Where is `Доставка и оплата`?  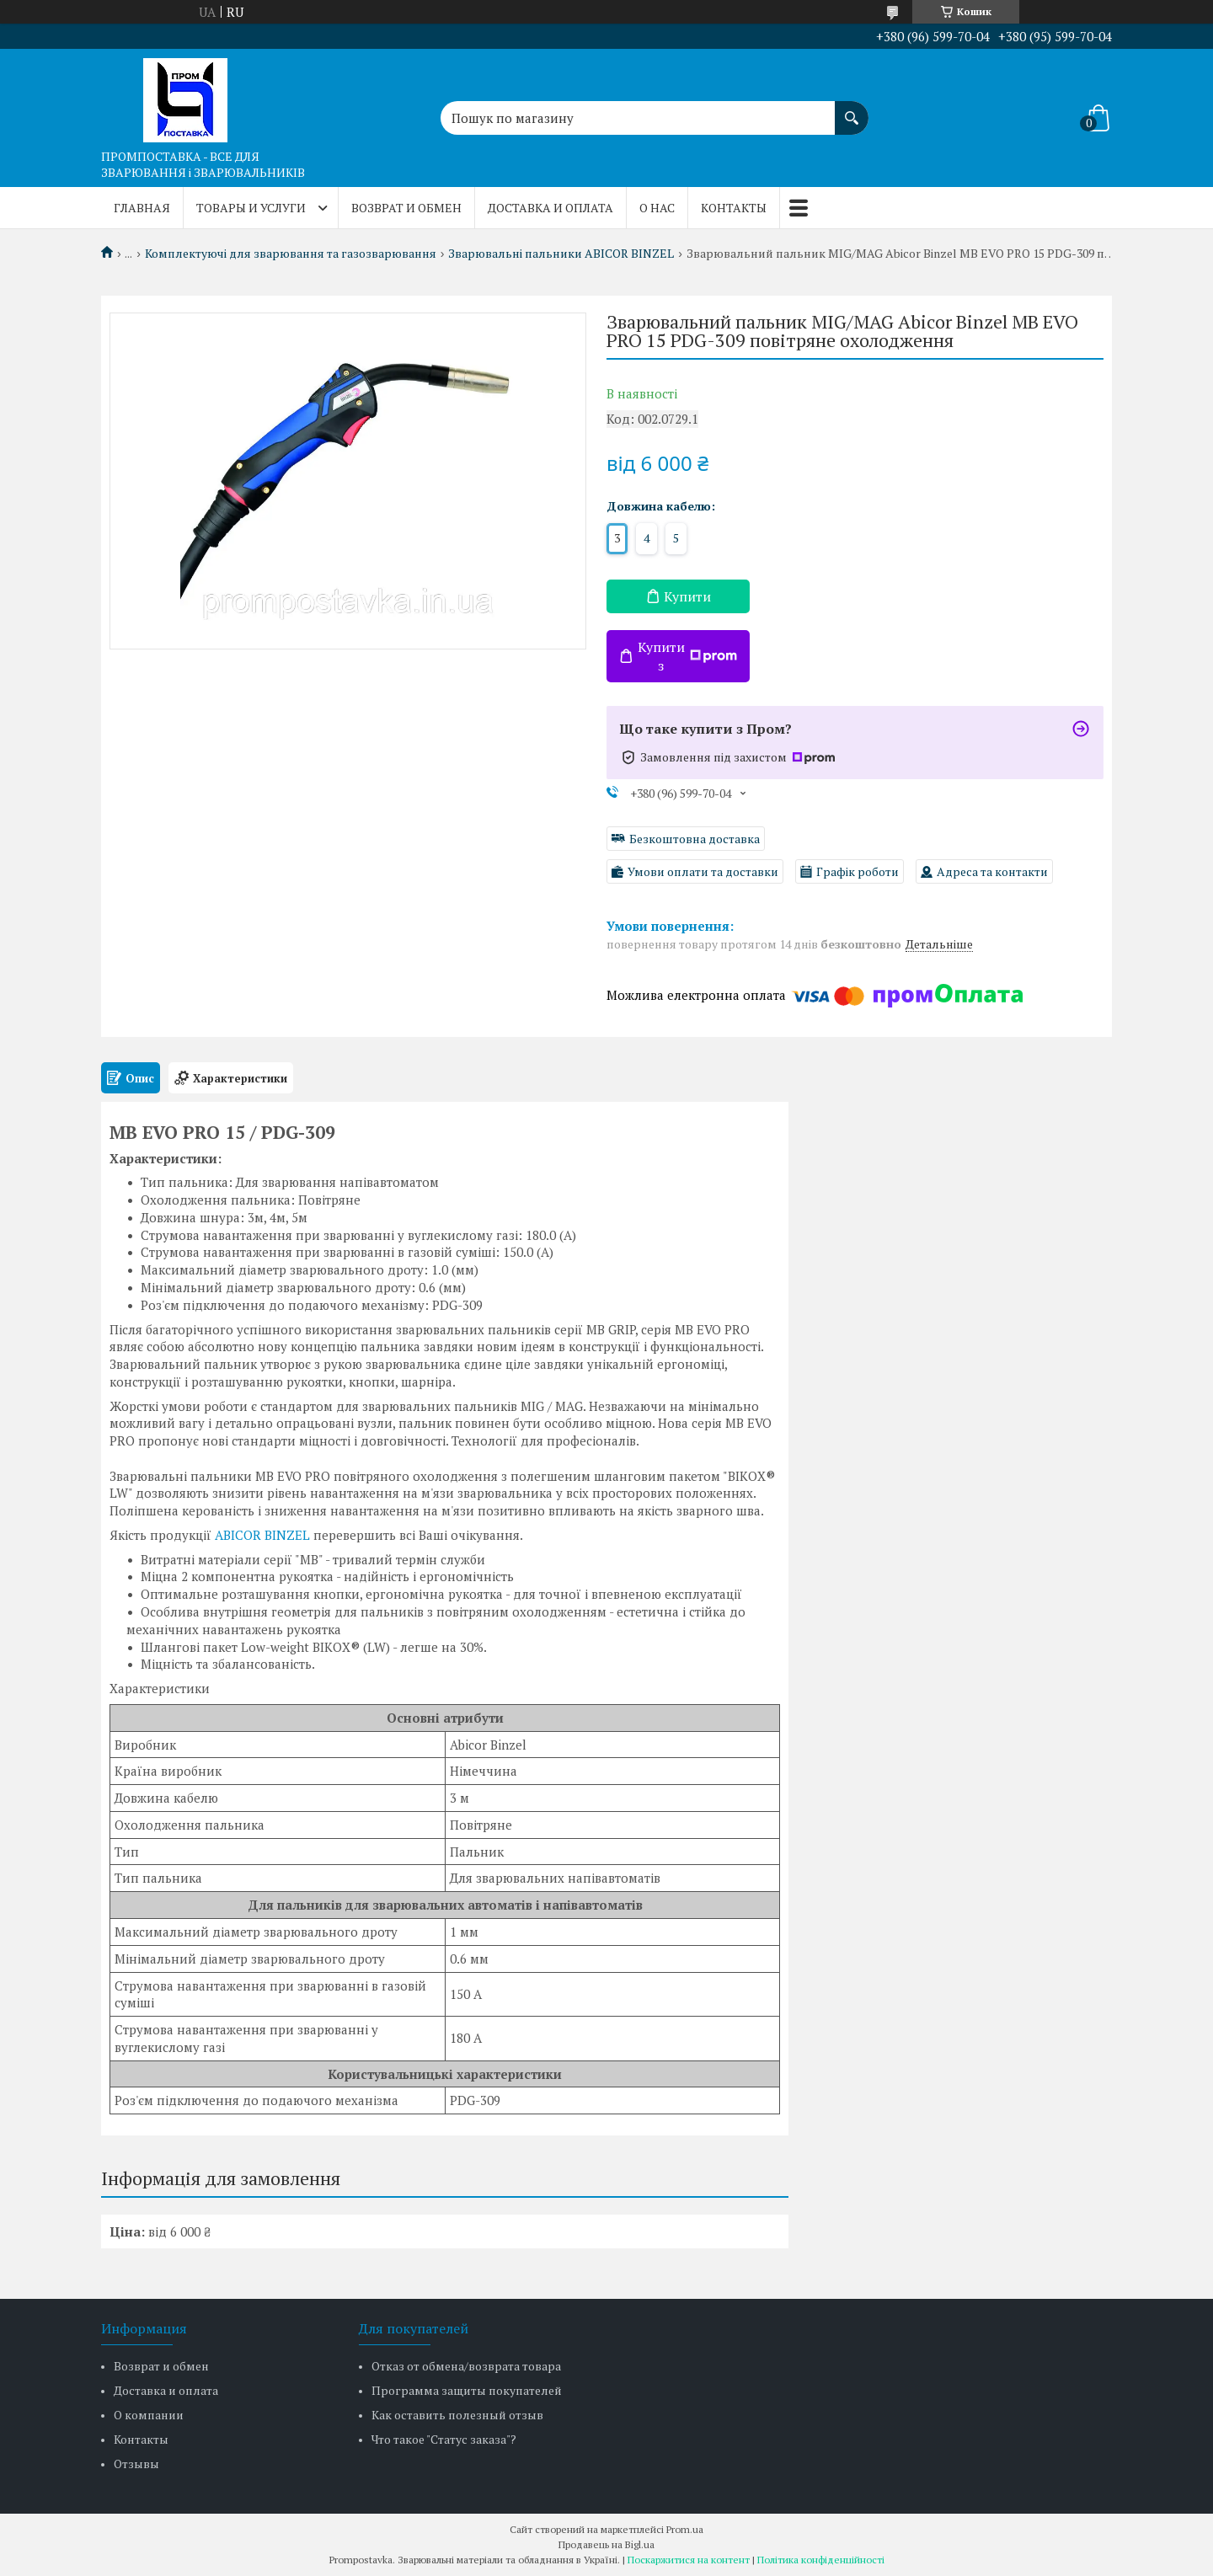
Доставка и оплата is located at coordinates (550, 208).